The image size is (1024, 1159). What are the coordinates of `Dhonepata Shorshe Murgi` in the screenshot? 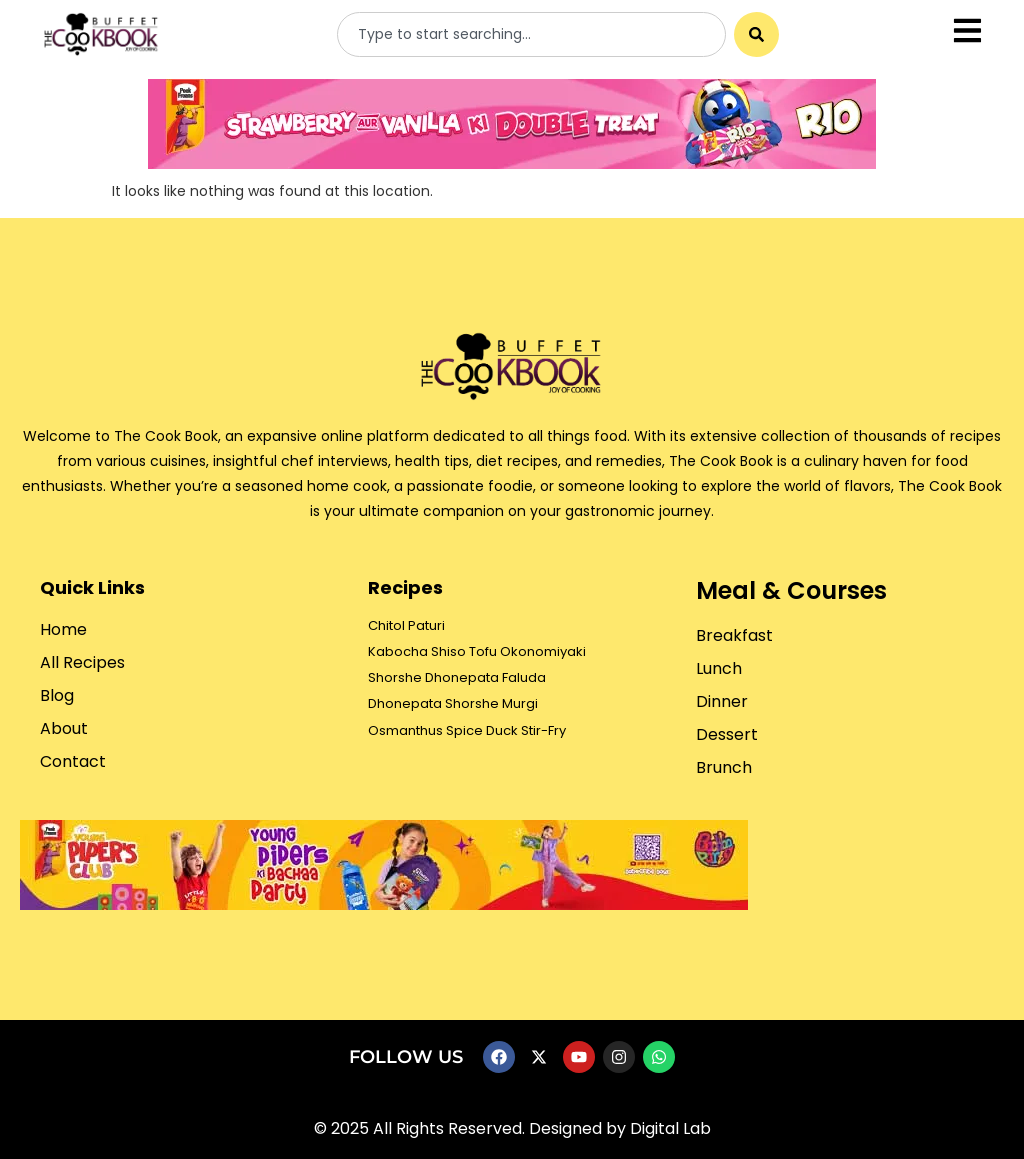 It's located at (453, 703).